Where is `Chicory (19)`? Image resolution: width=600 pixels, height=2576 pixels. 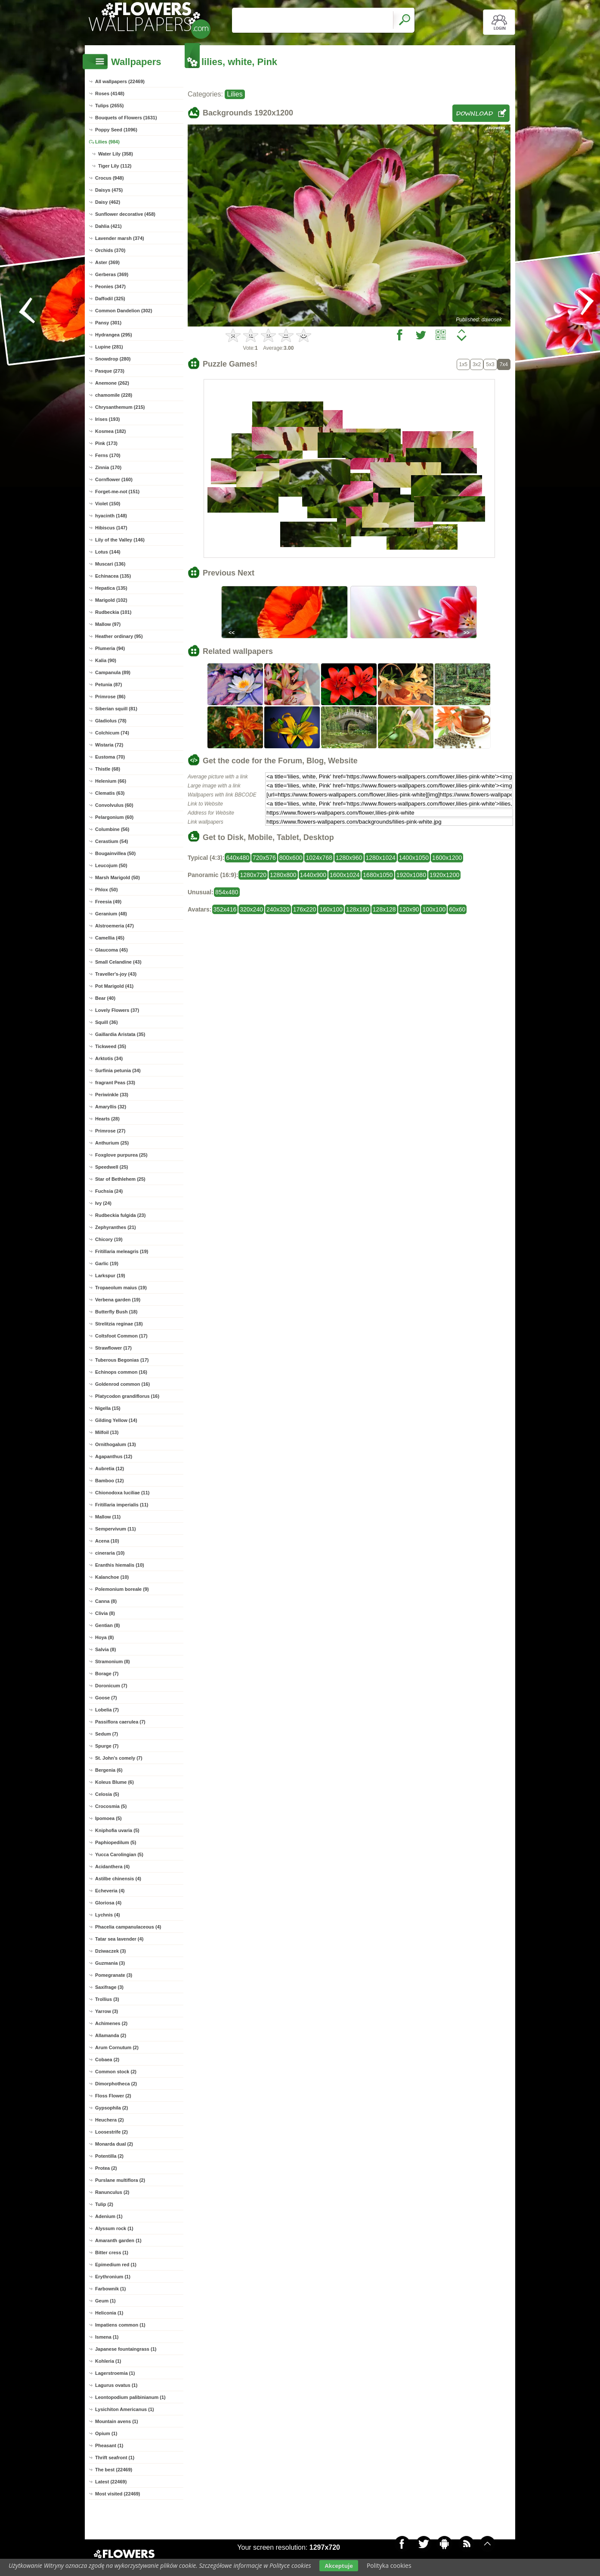
Chicory (19) is located at coordinates (109, 1239).